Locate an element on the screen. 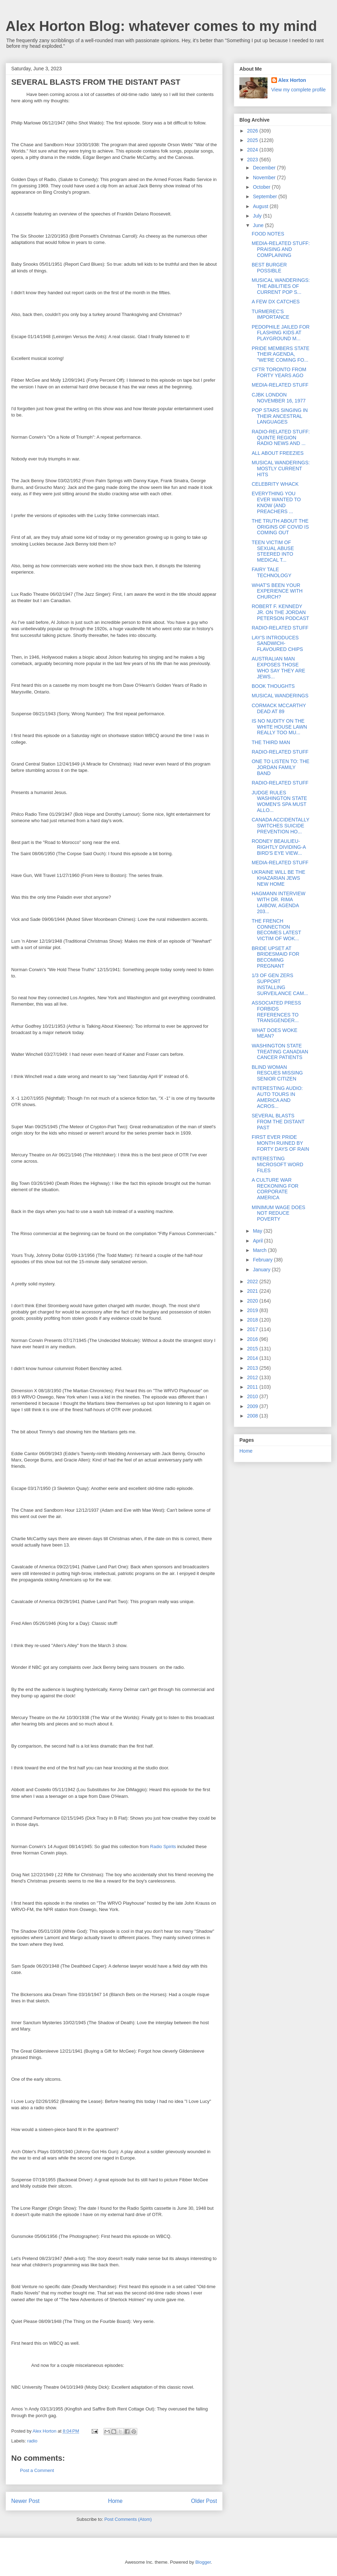 The image size is (337, 2576). Older Post is located at coordinates (204, 2501).